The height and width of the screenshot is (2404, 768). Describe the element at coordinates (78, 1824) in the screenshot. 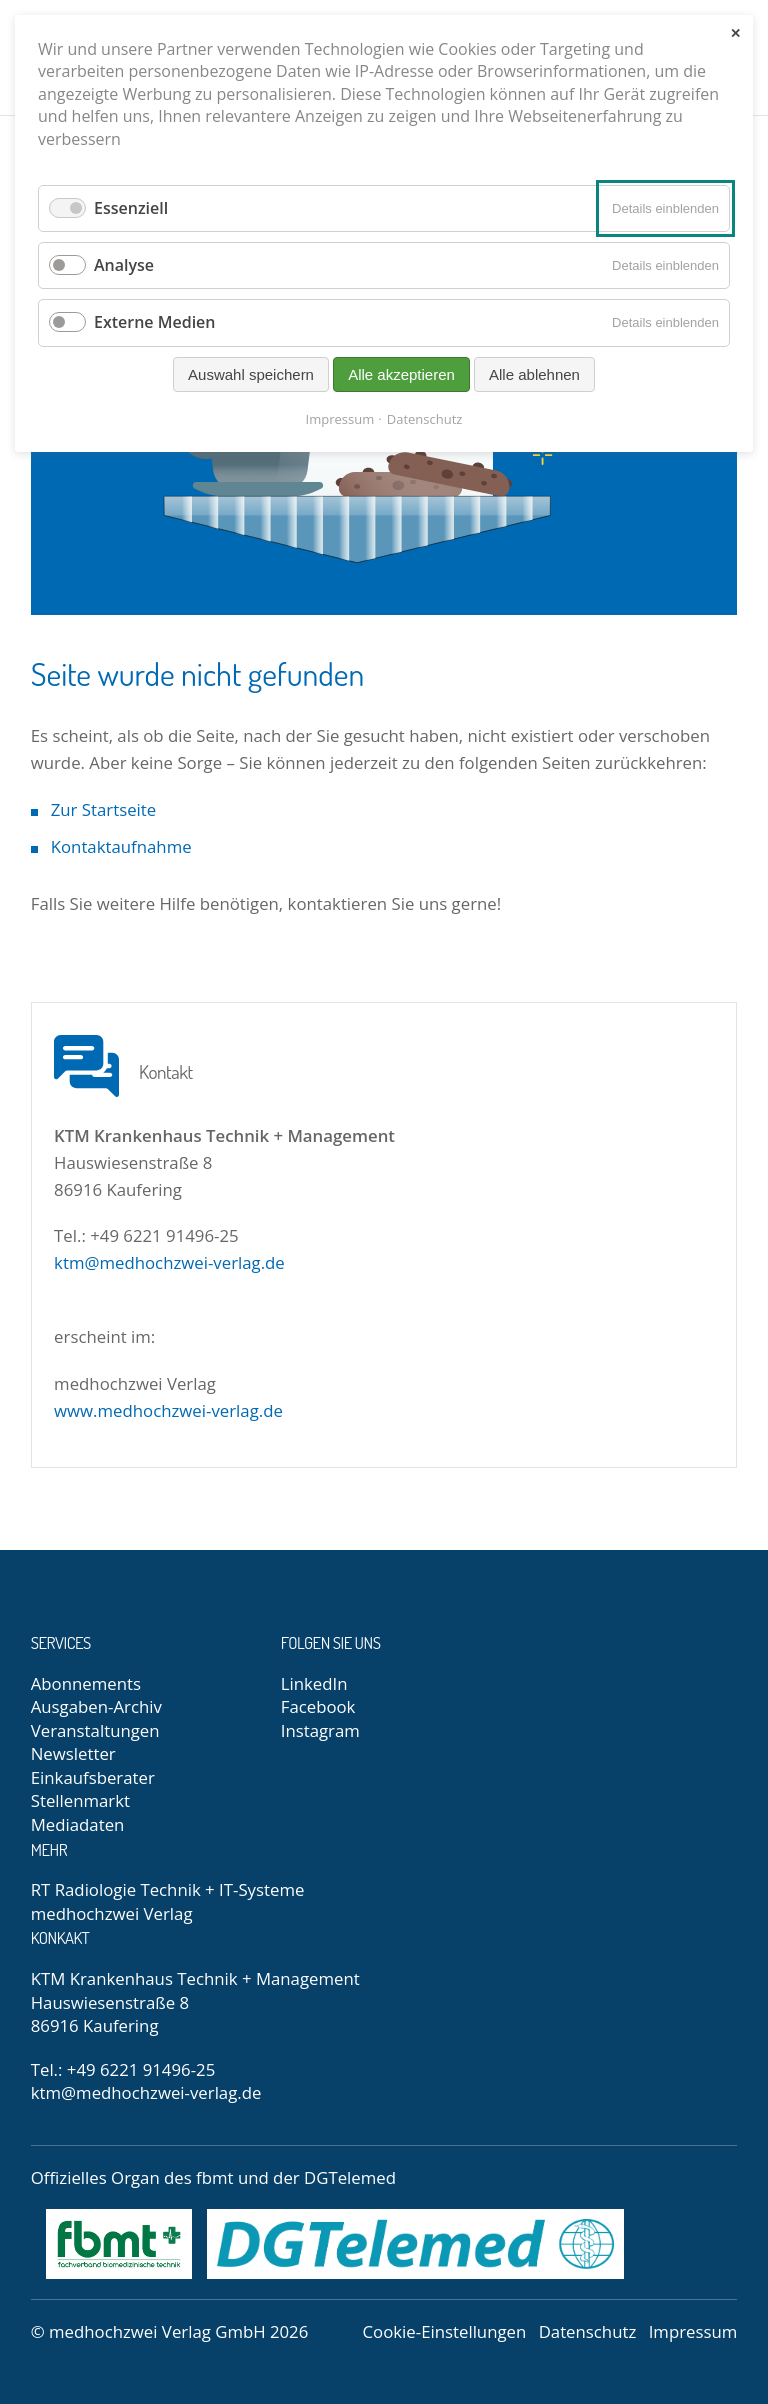

I see `Mediadaten` at that location.